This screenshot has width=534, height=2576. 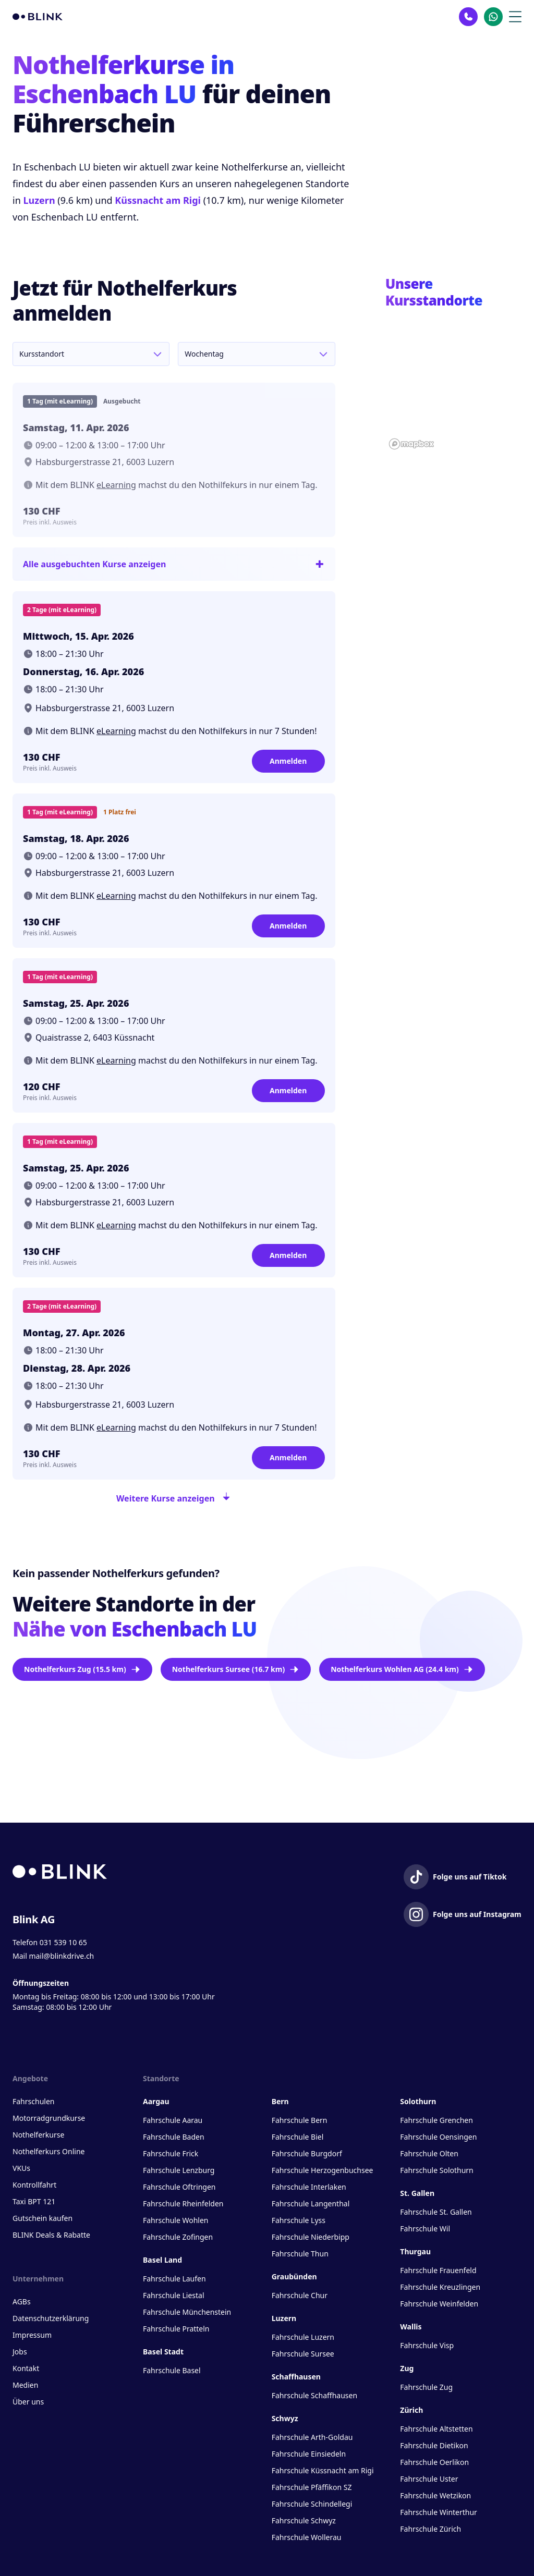 What do you see at coordinates (183, 2203) in the screenshot?
I see `Fahrschule Rheinfelden` at bounding box center [183, 2203].